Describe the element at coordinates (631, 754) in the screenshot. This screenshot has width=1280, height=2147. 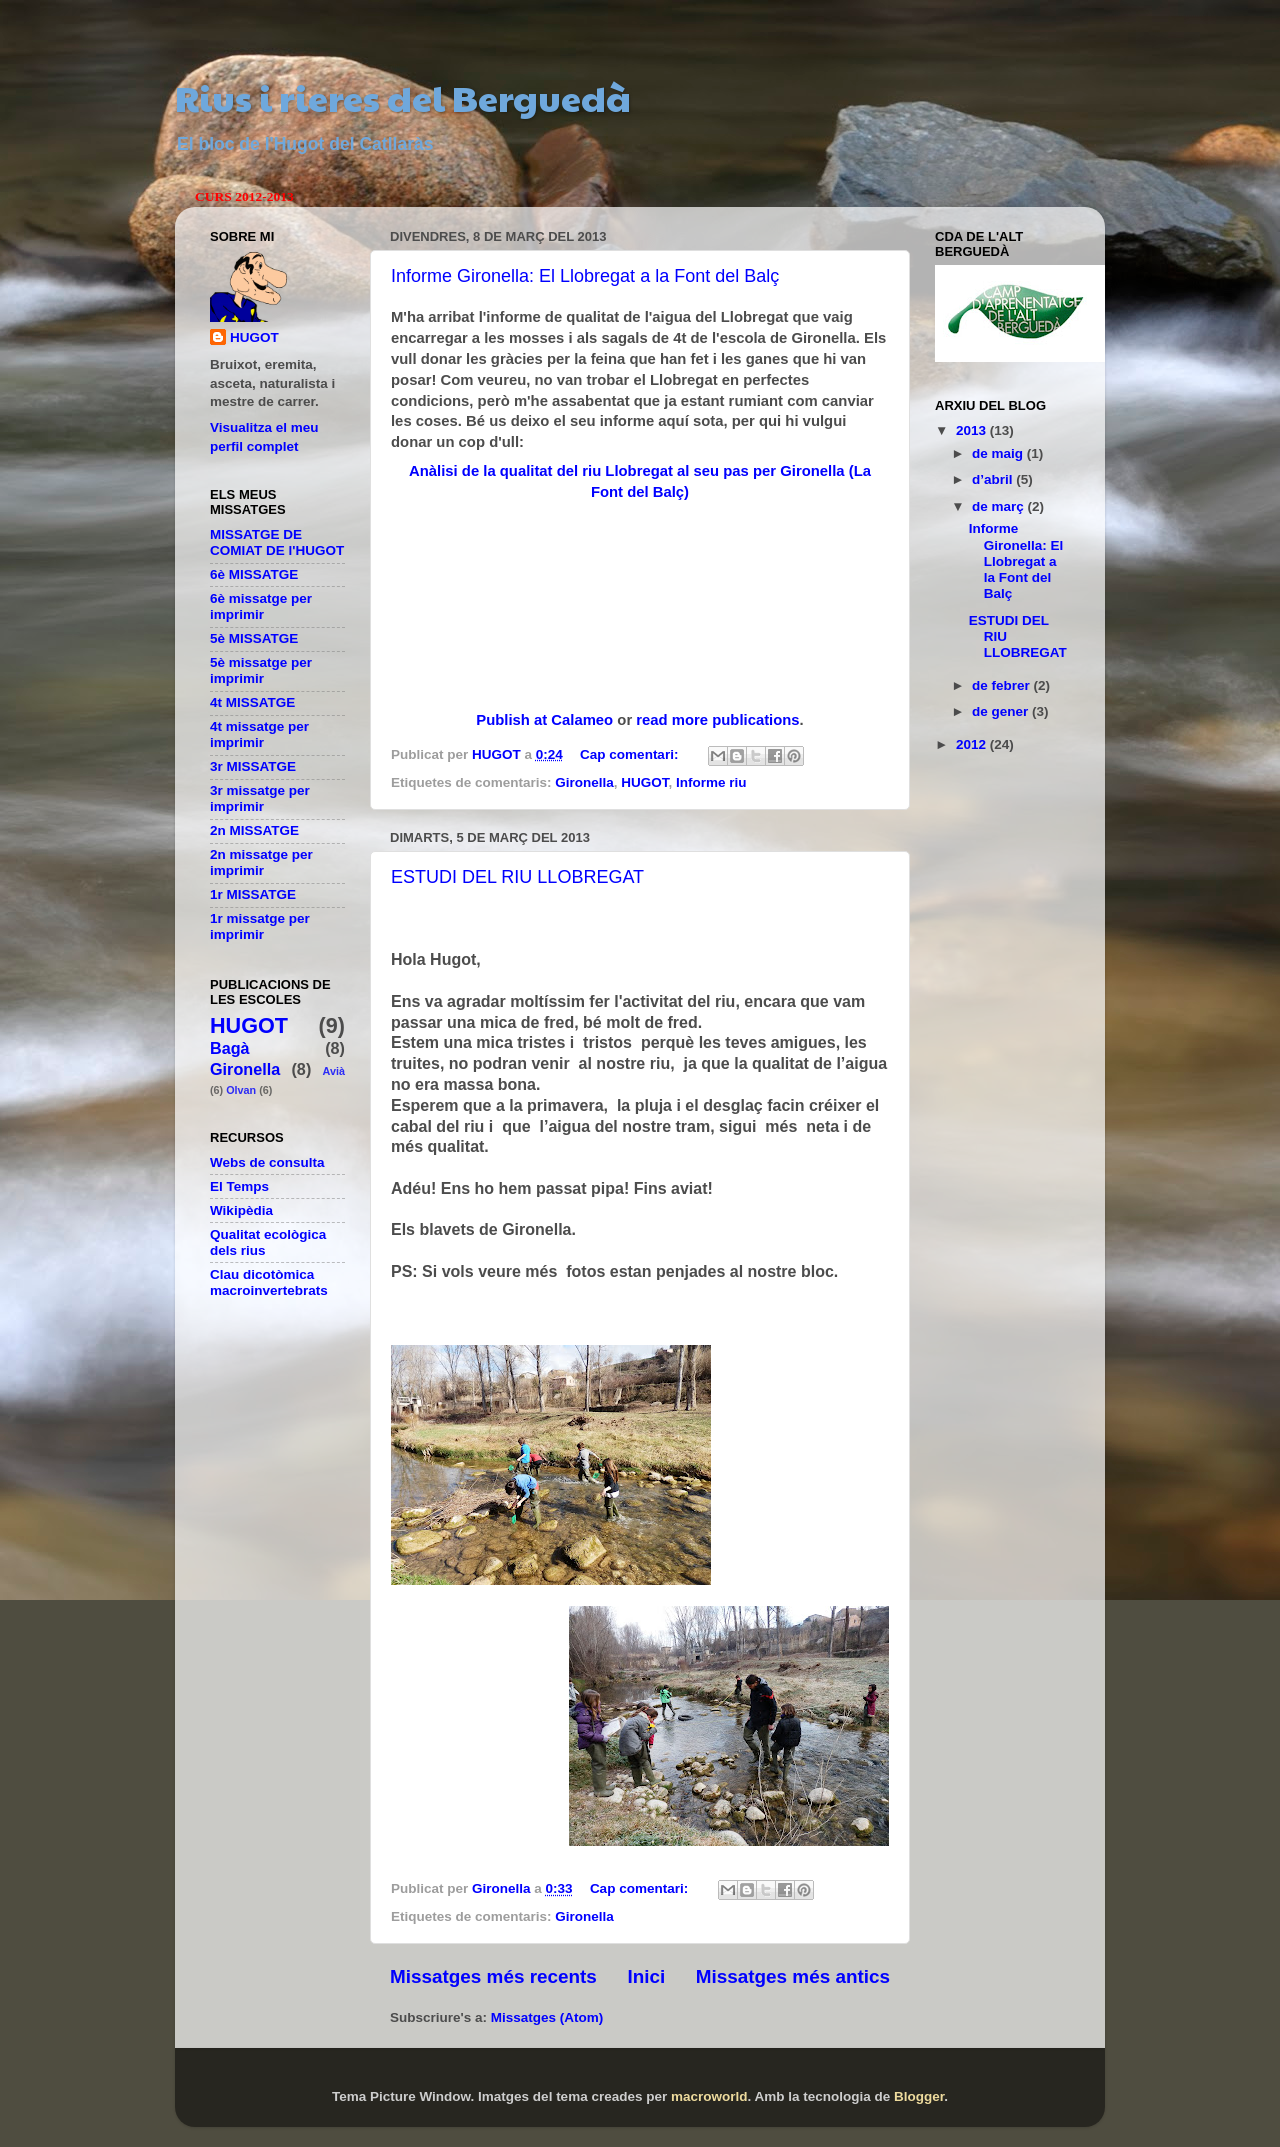
I see `Cap comentari:` at that location.